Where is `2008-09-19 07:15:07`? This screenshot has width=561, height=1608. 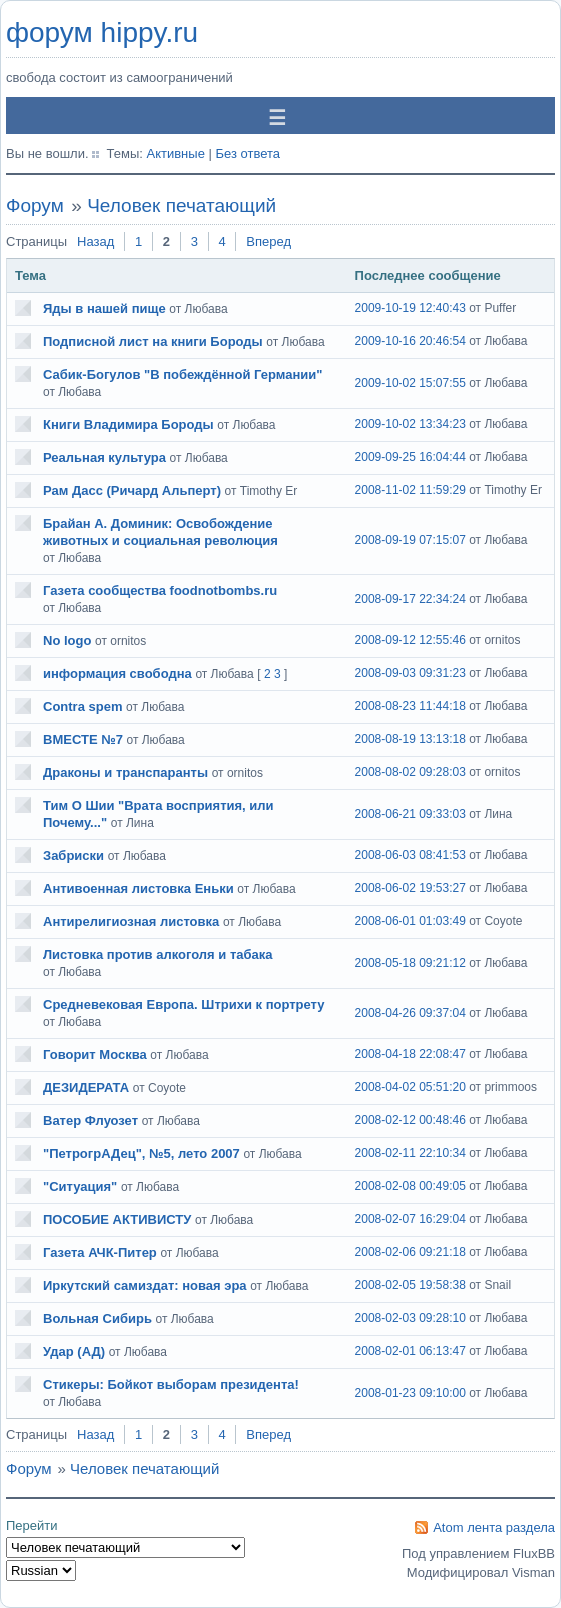
2008-09-19 07:15:07 is located at coordinates (410, 540).